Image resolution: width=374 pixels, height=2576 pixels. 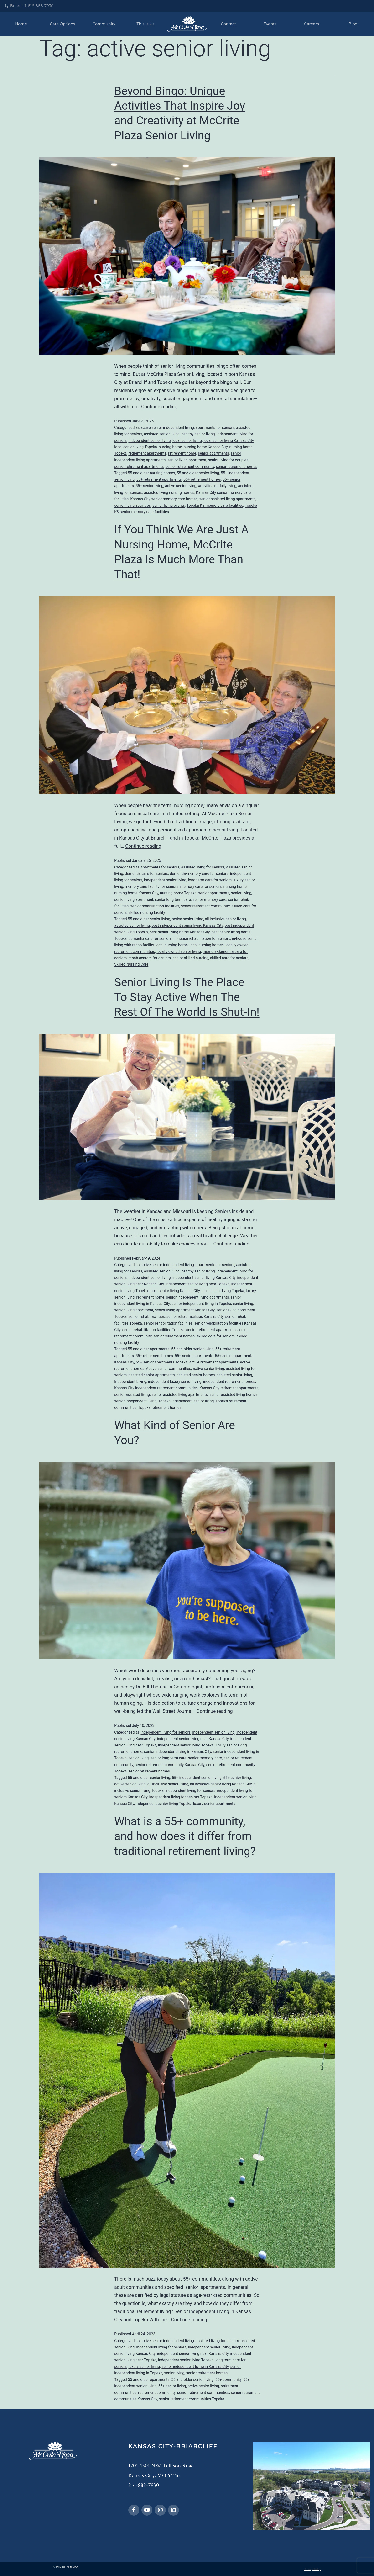 I want to click on senior living apartment, so click(x=186, y=460).